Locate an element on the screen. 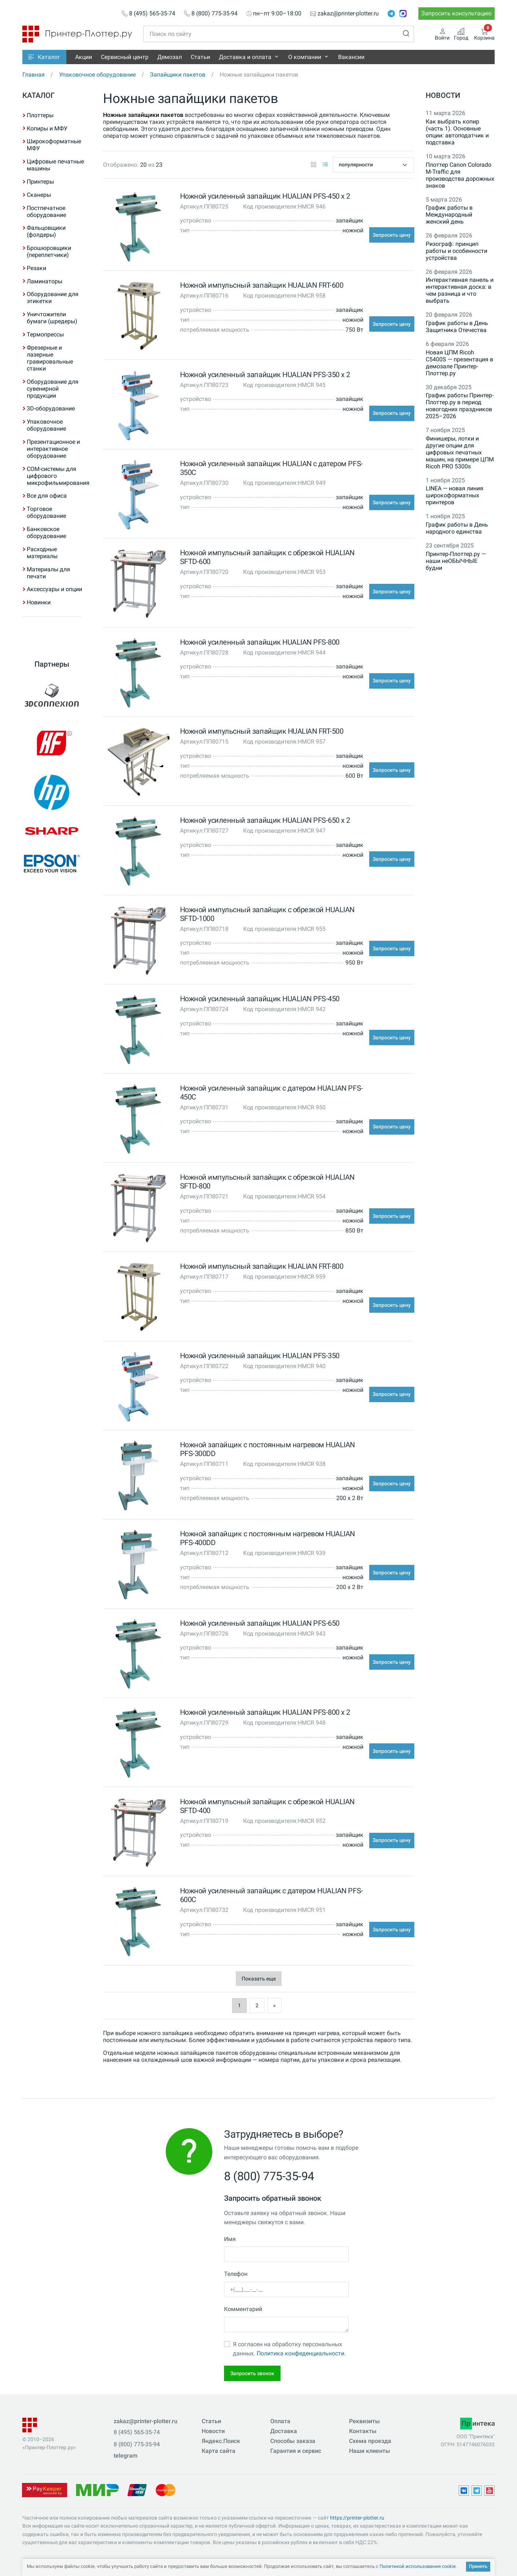 This screenshot has height=2576, width=517. Партнеры is located at coordinates (51, 664).